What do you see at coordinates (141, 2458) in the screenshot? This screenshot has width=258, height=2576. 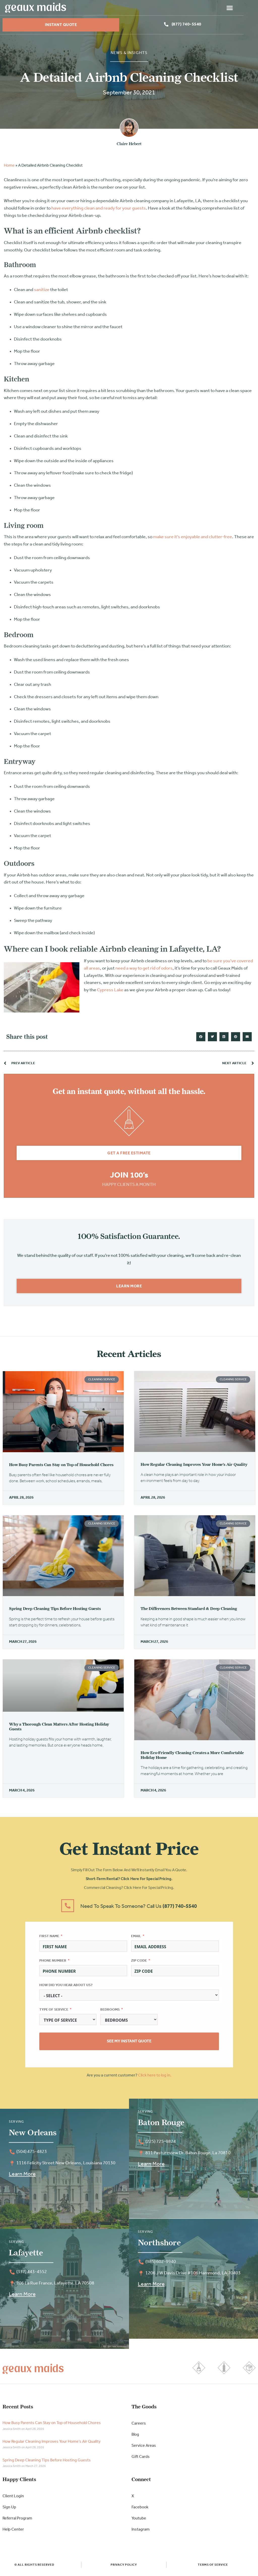 I see `Gift Cards` at bounding box center [141, 2458].